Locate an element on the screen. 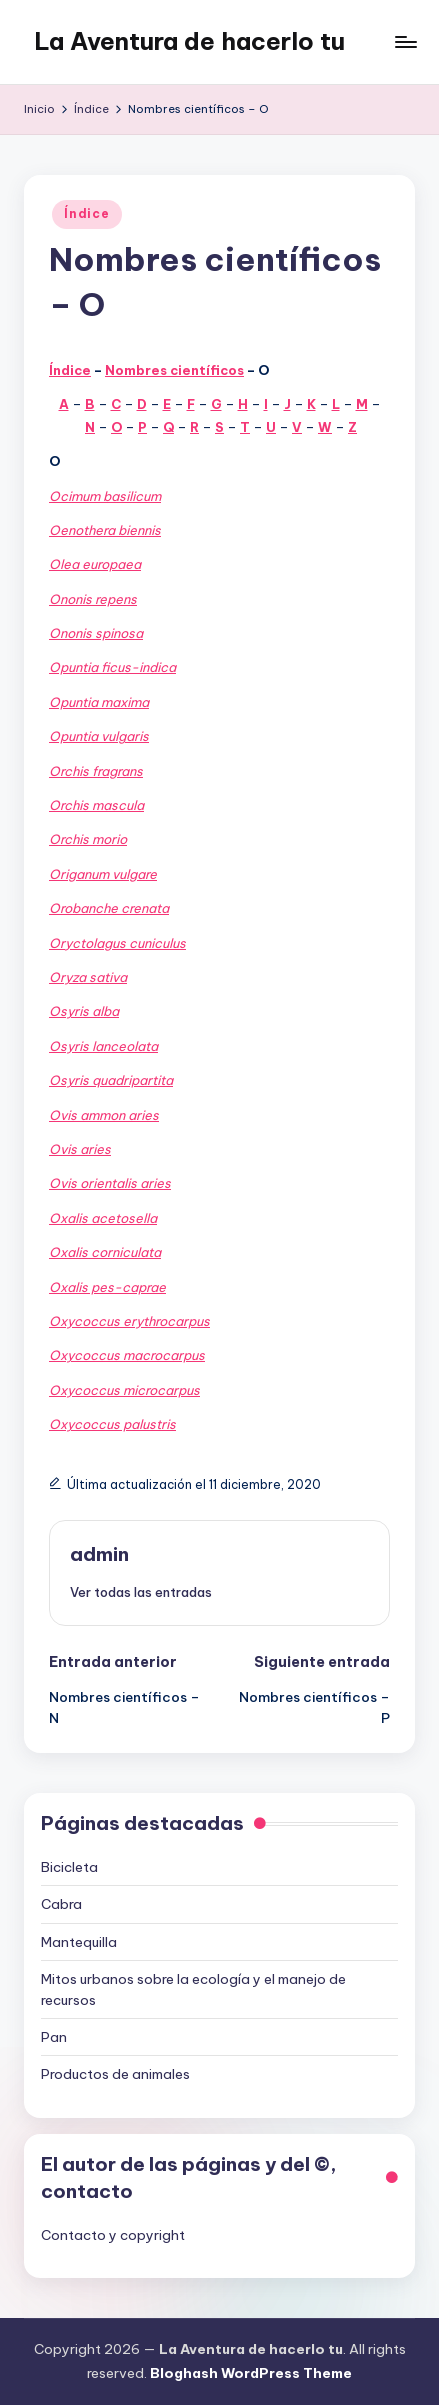 The width and height of the screenshot is (439, 2405). Ocimum basilicum is located at coordinates (105, 496).